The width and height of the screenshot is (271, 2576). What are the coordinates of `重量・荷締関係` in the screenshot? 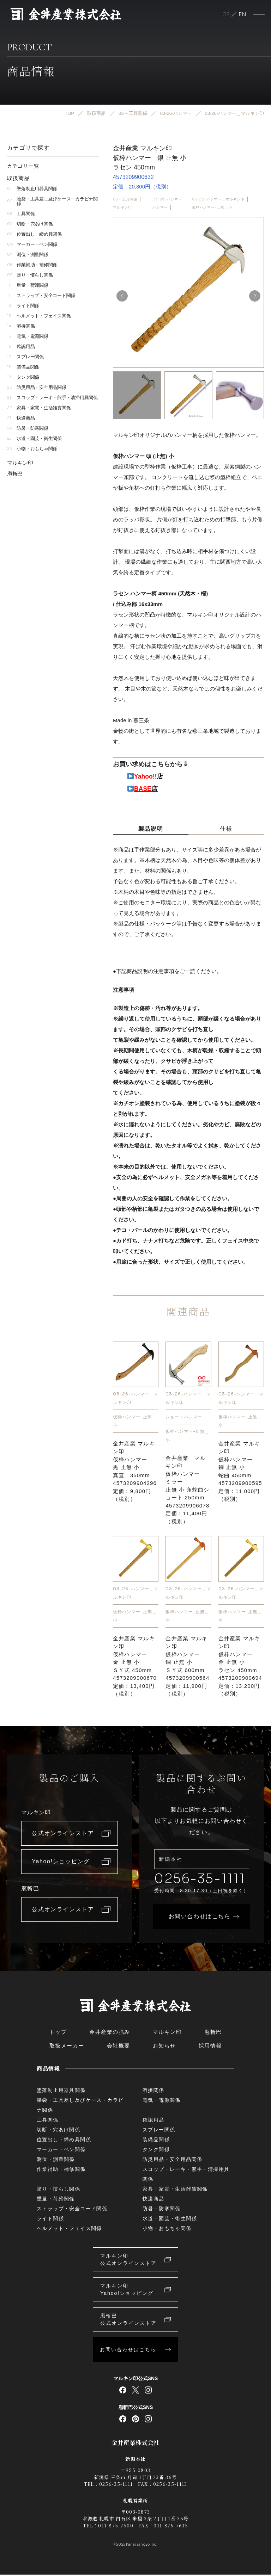 It's located at (27, 285).